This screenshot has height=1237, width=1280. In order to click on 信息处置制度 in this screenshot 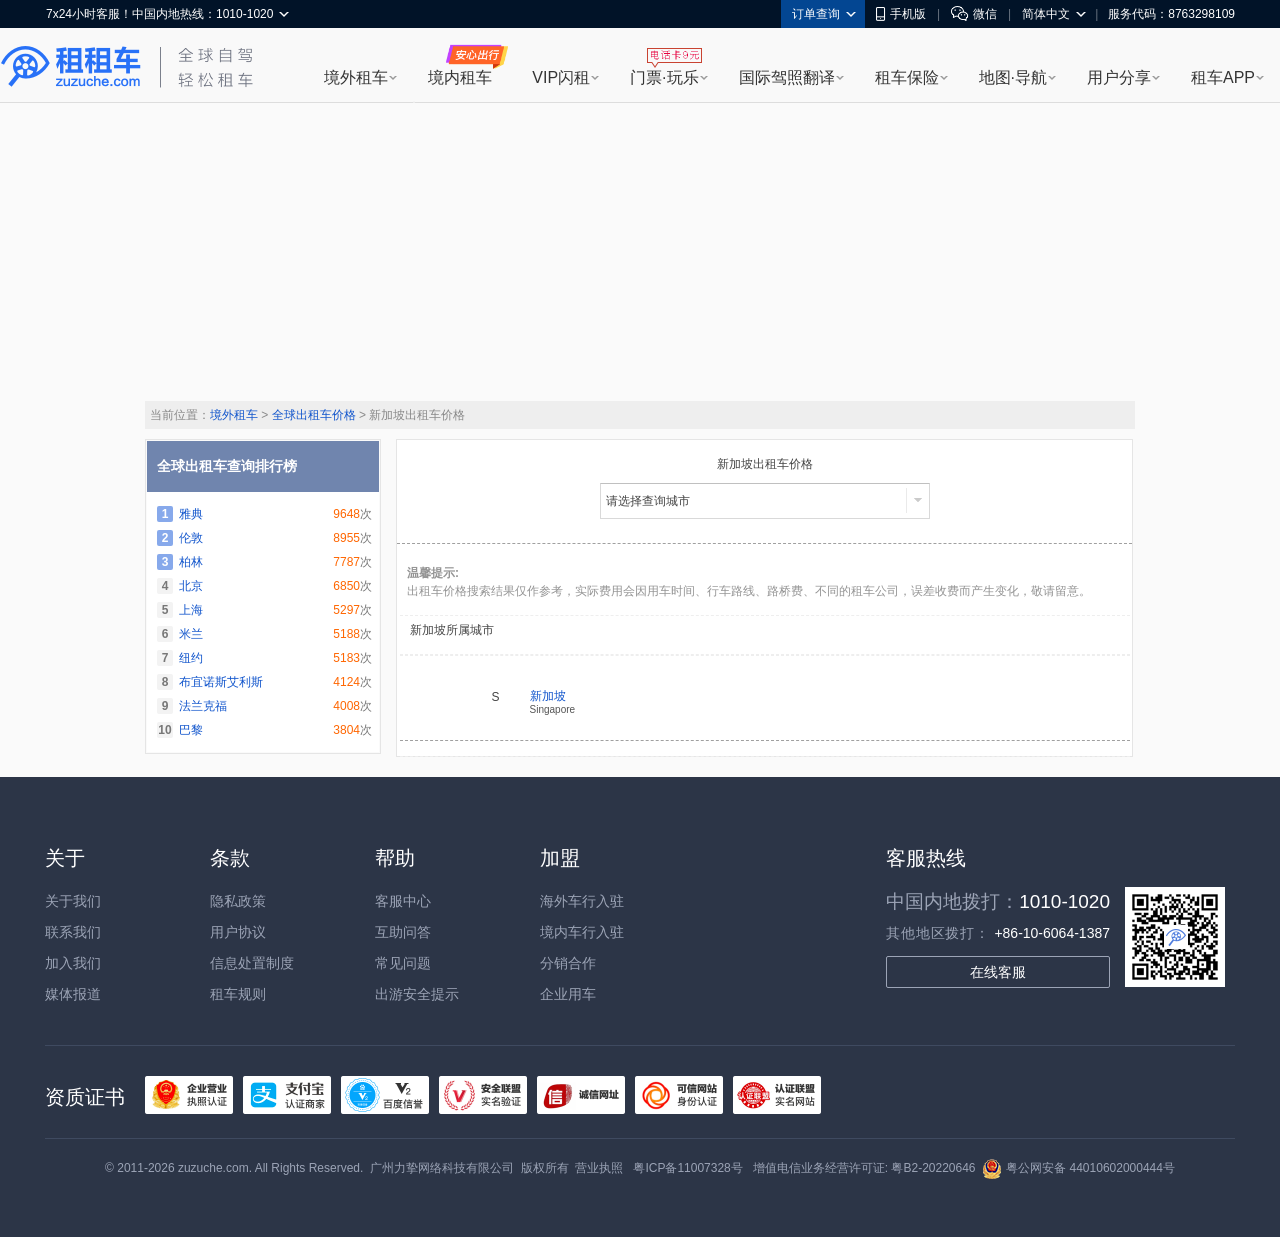, I will do `click(252, 963)`.